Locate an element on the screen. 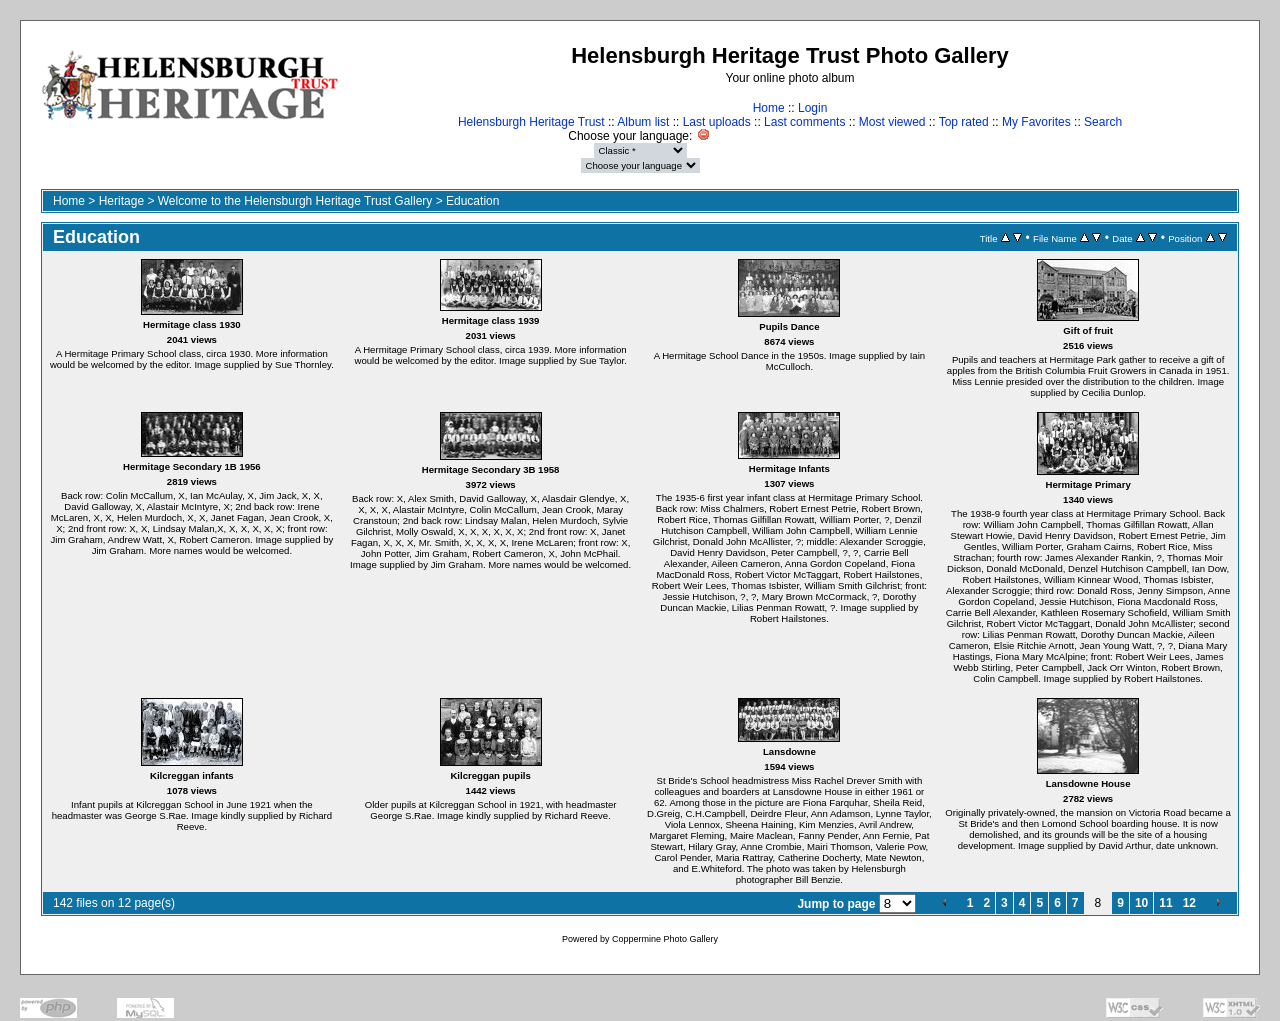  Home is located at coordinates (769, 108).